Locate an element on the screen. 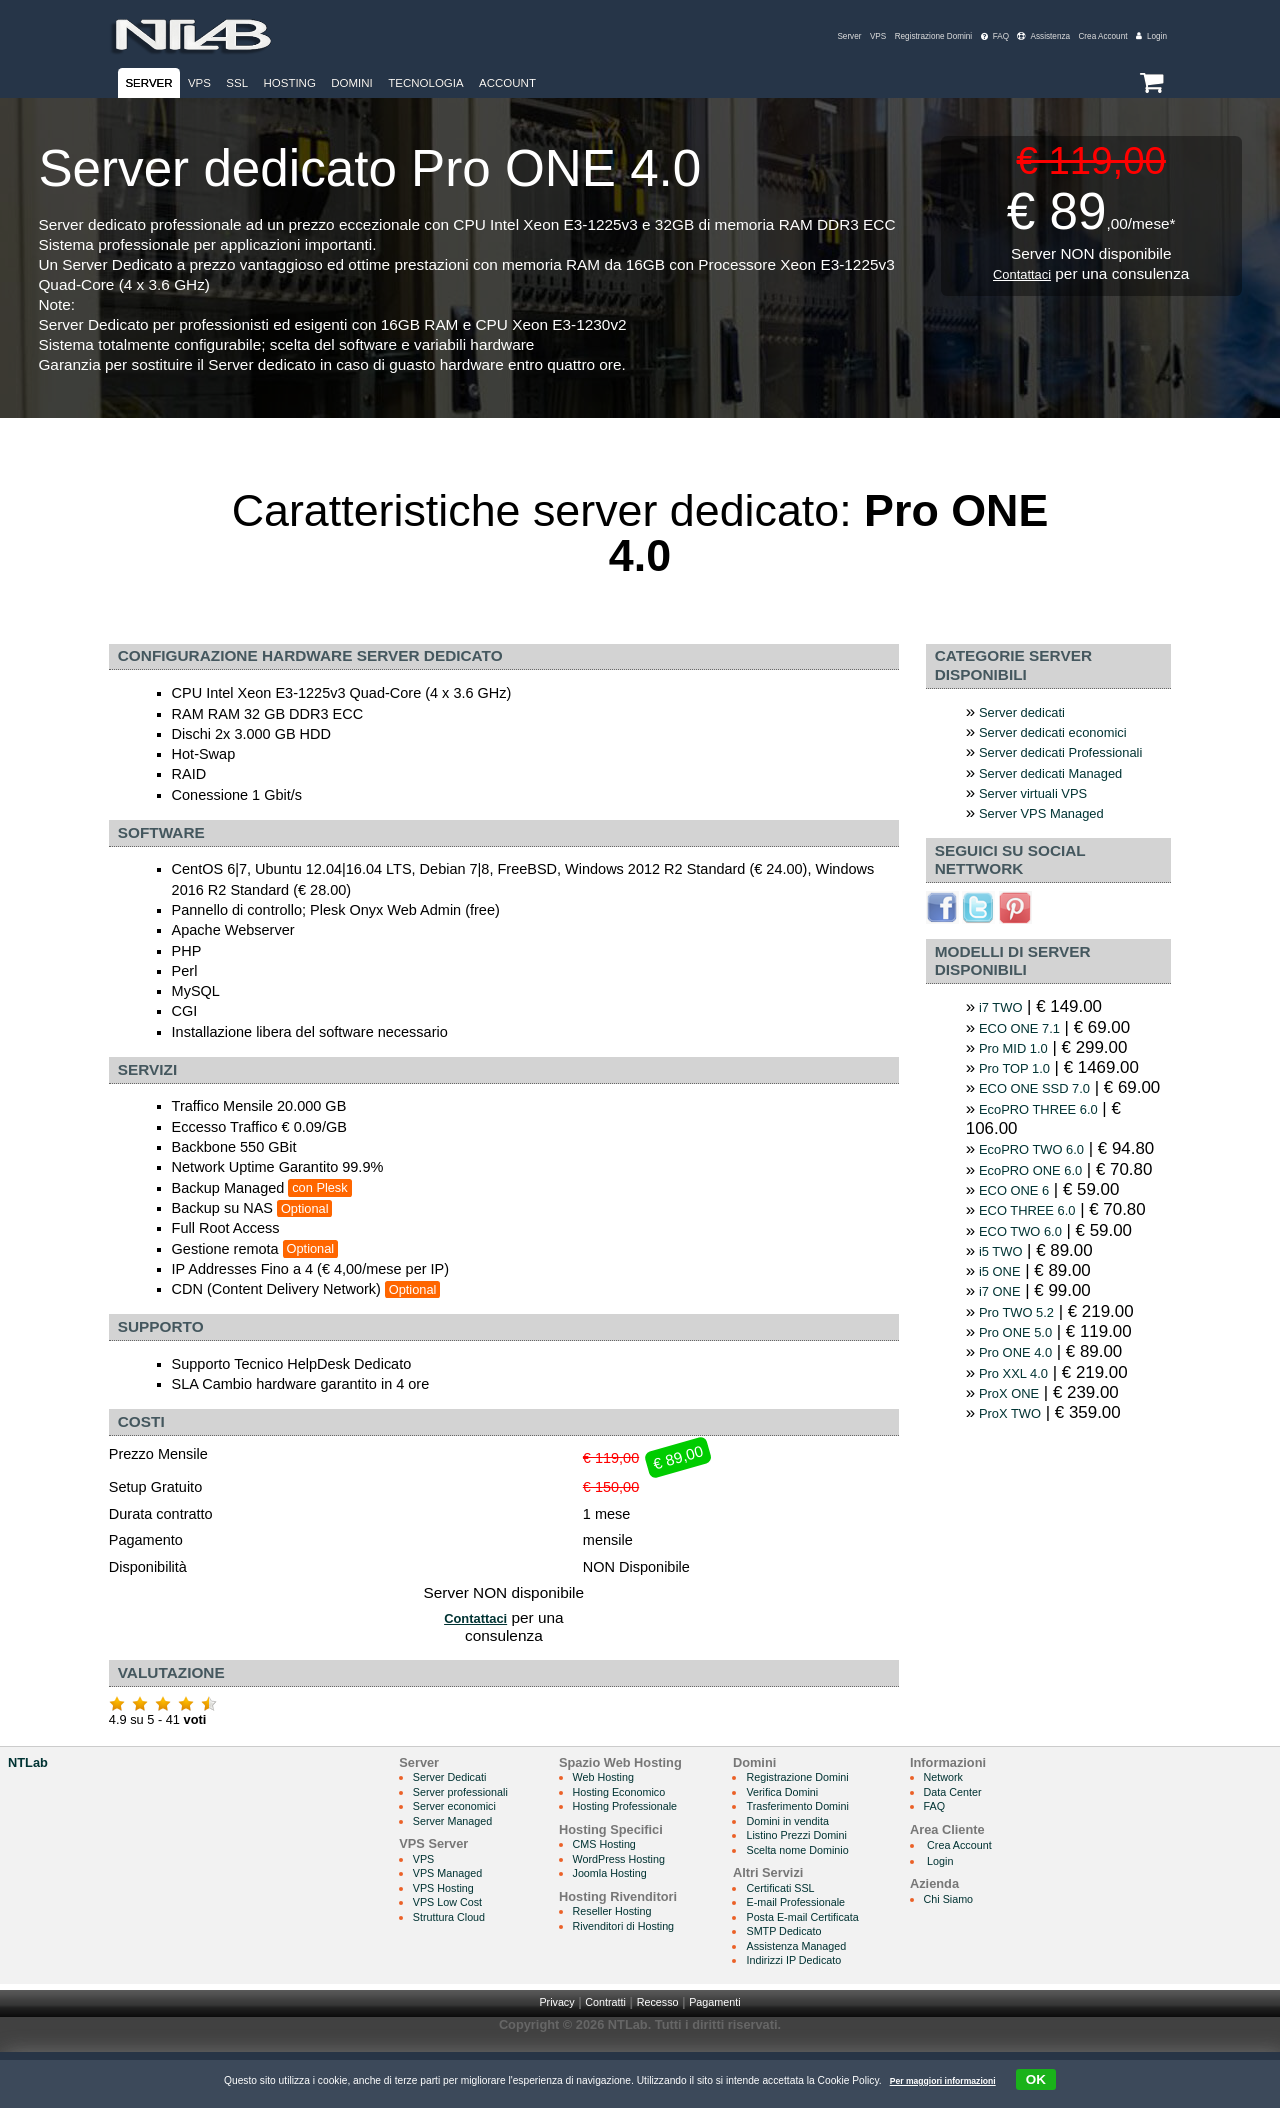  i7 ONE is located at coordinates (1005, 1401).